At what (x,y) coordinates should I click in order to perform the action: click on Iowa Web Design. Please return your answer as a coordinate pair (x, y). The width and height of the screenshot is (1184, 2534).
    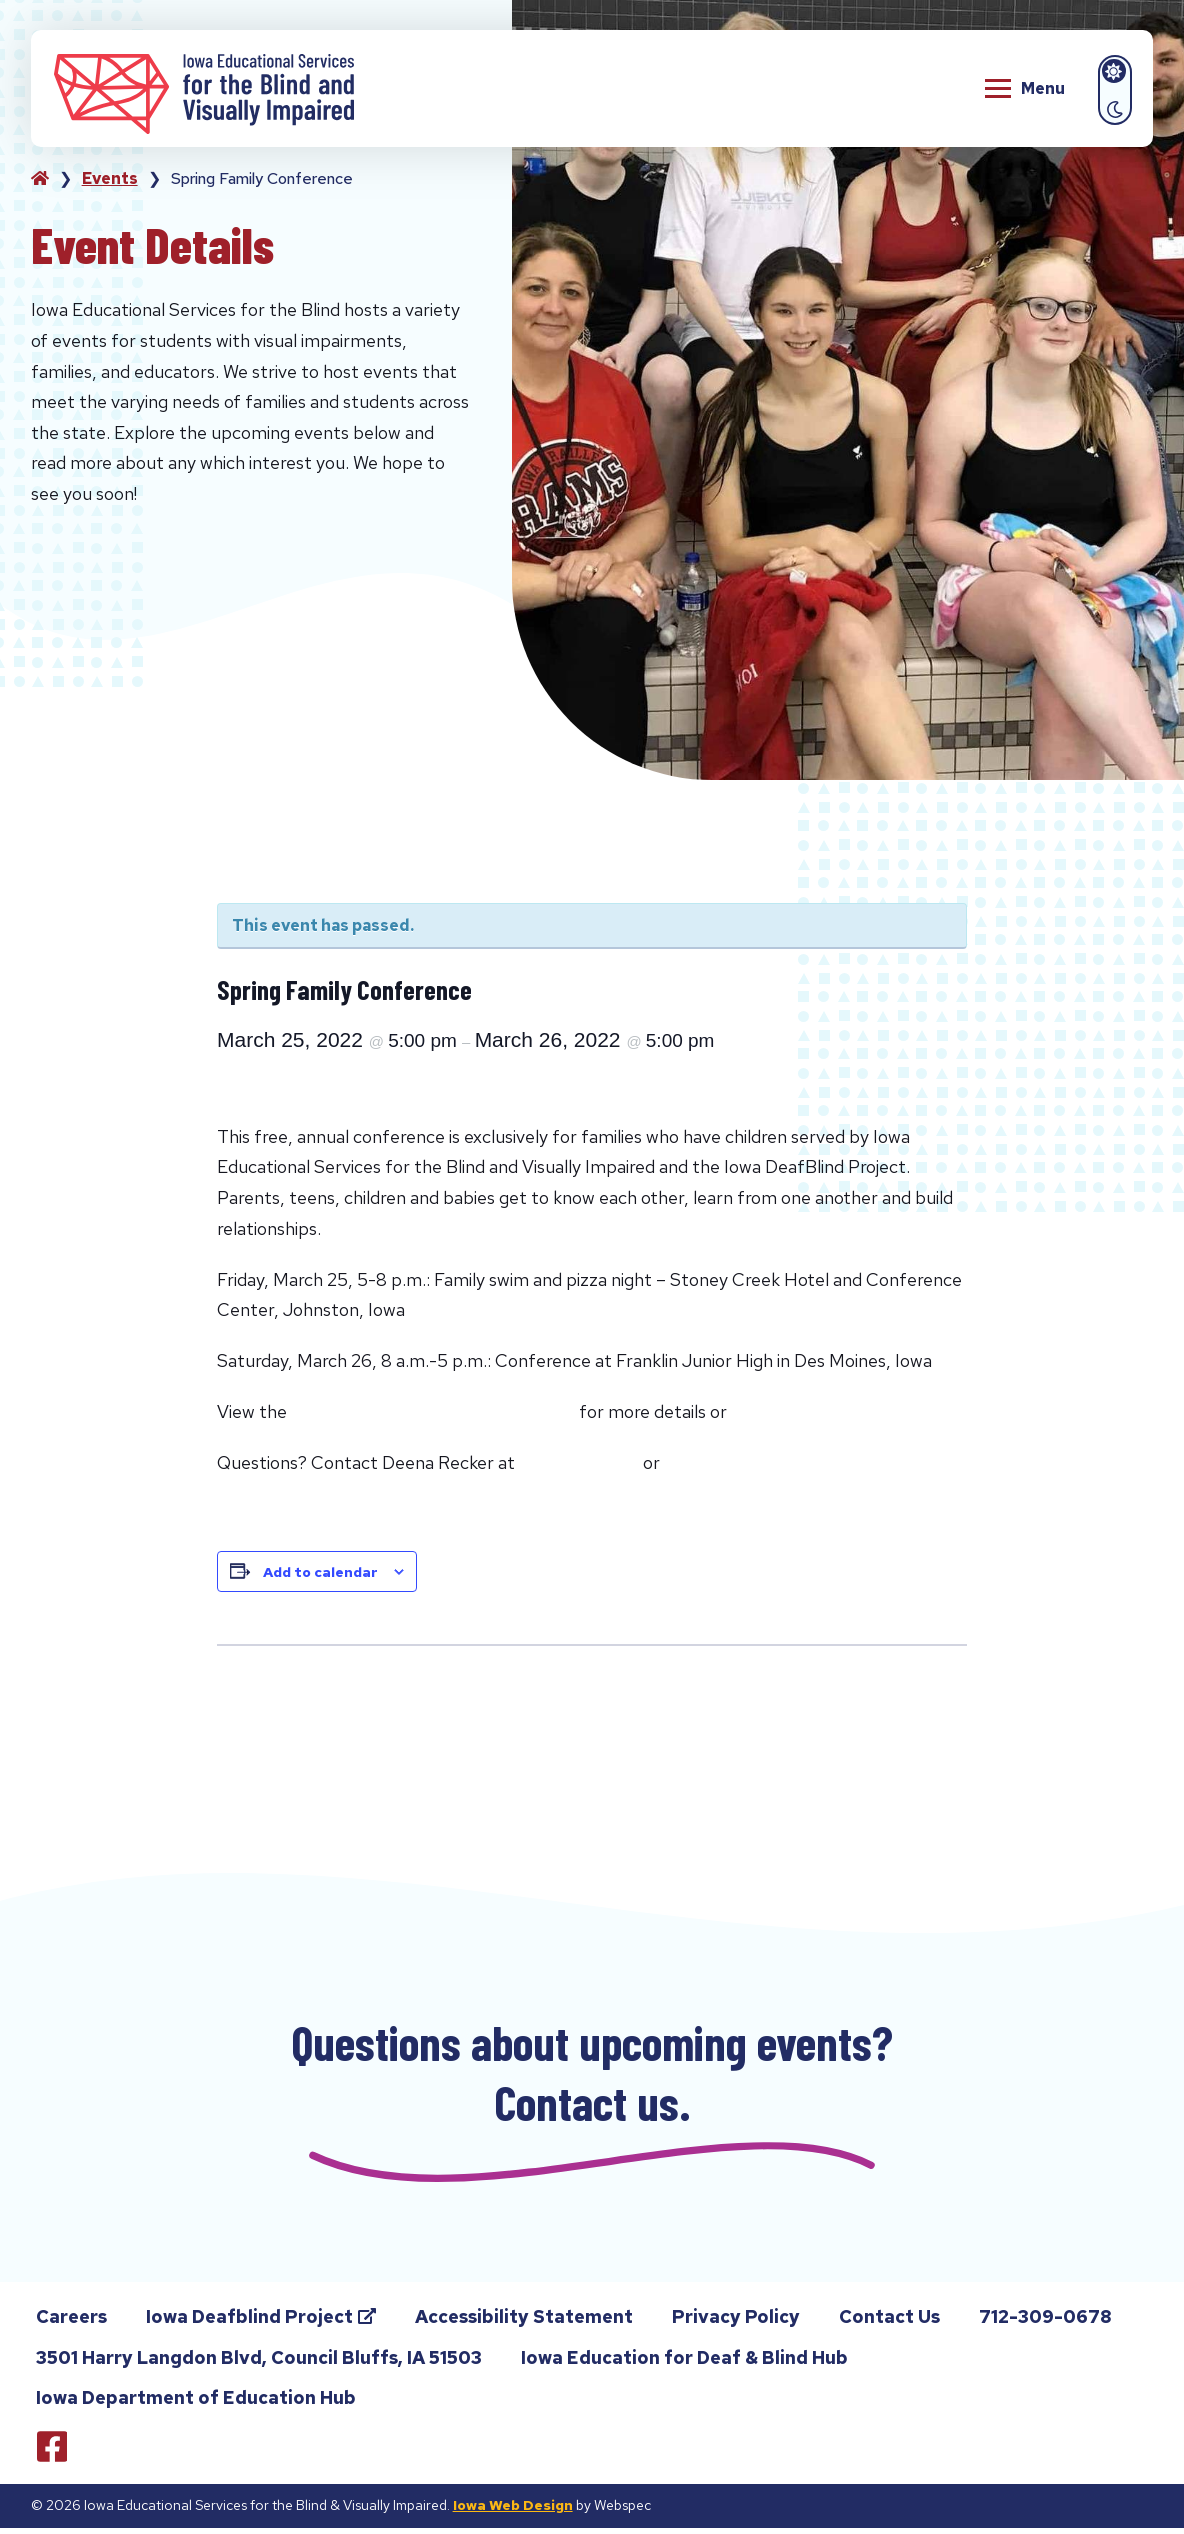
    Looking at the image, I should click on (513, 2511).